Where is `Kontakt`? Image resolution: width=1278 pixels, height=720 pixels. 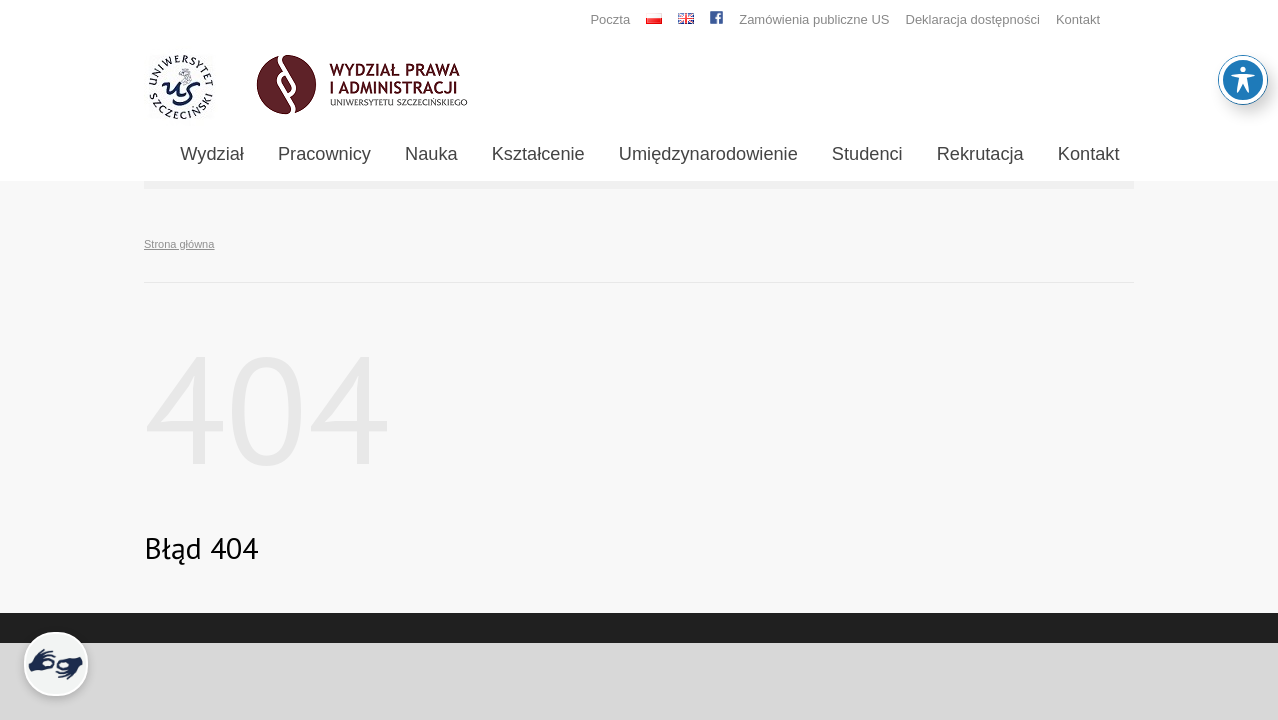 Kontakt is located at coordinates (1078, 19).